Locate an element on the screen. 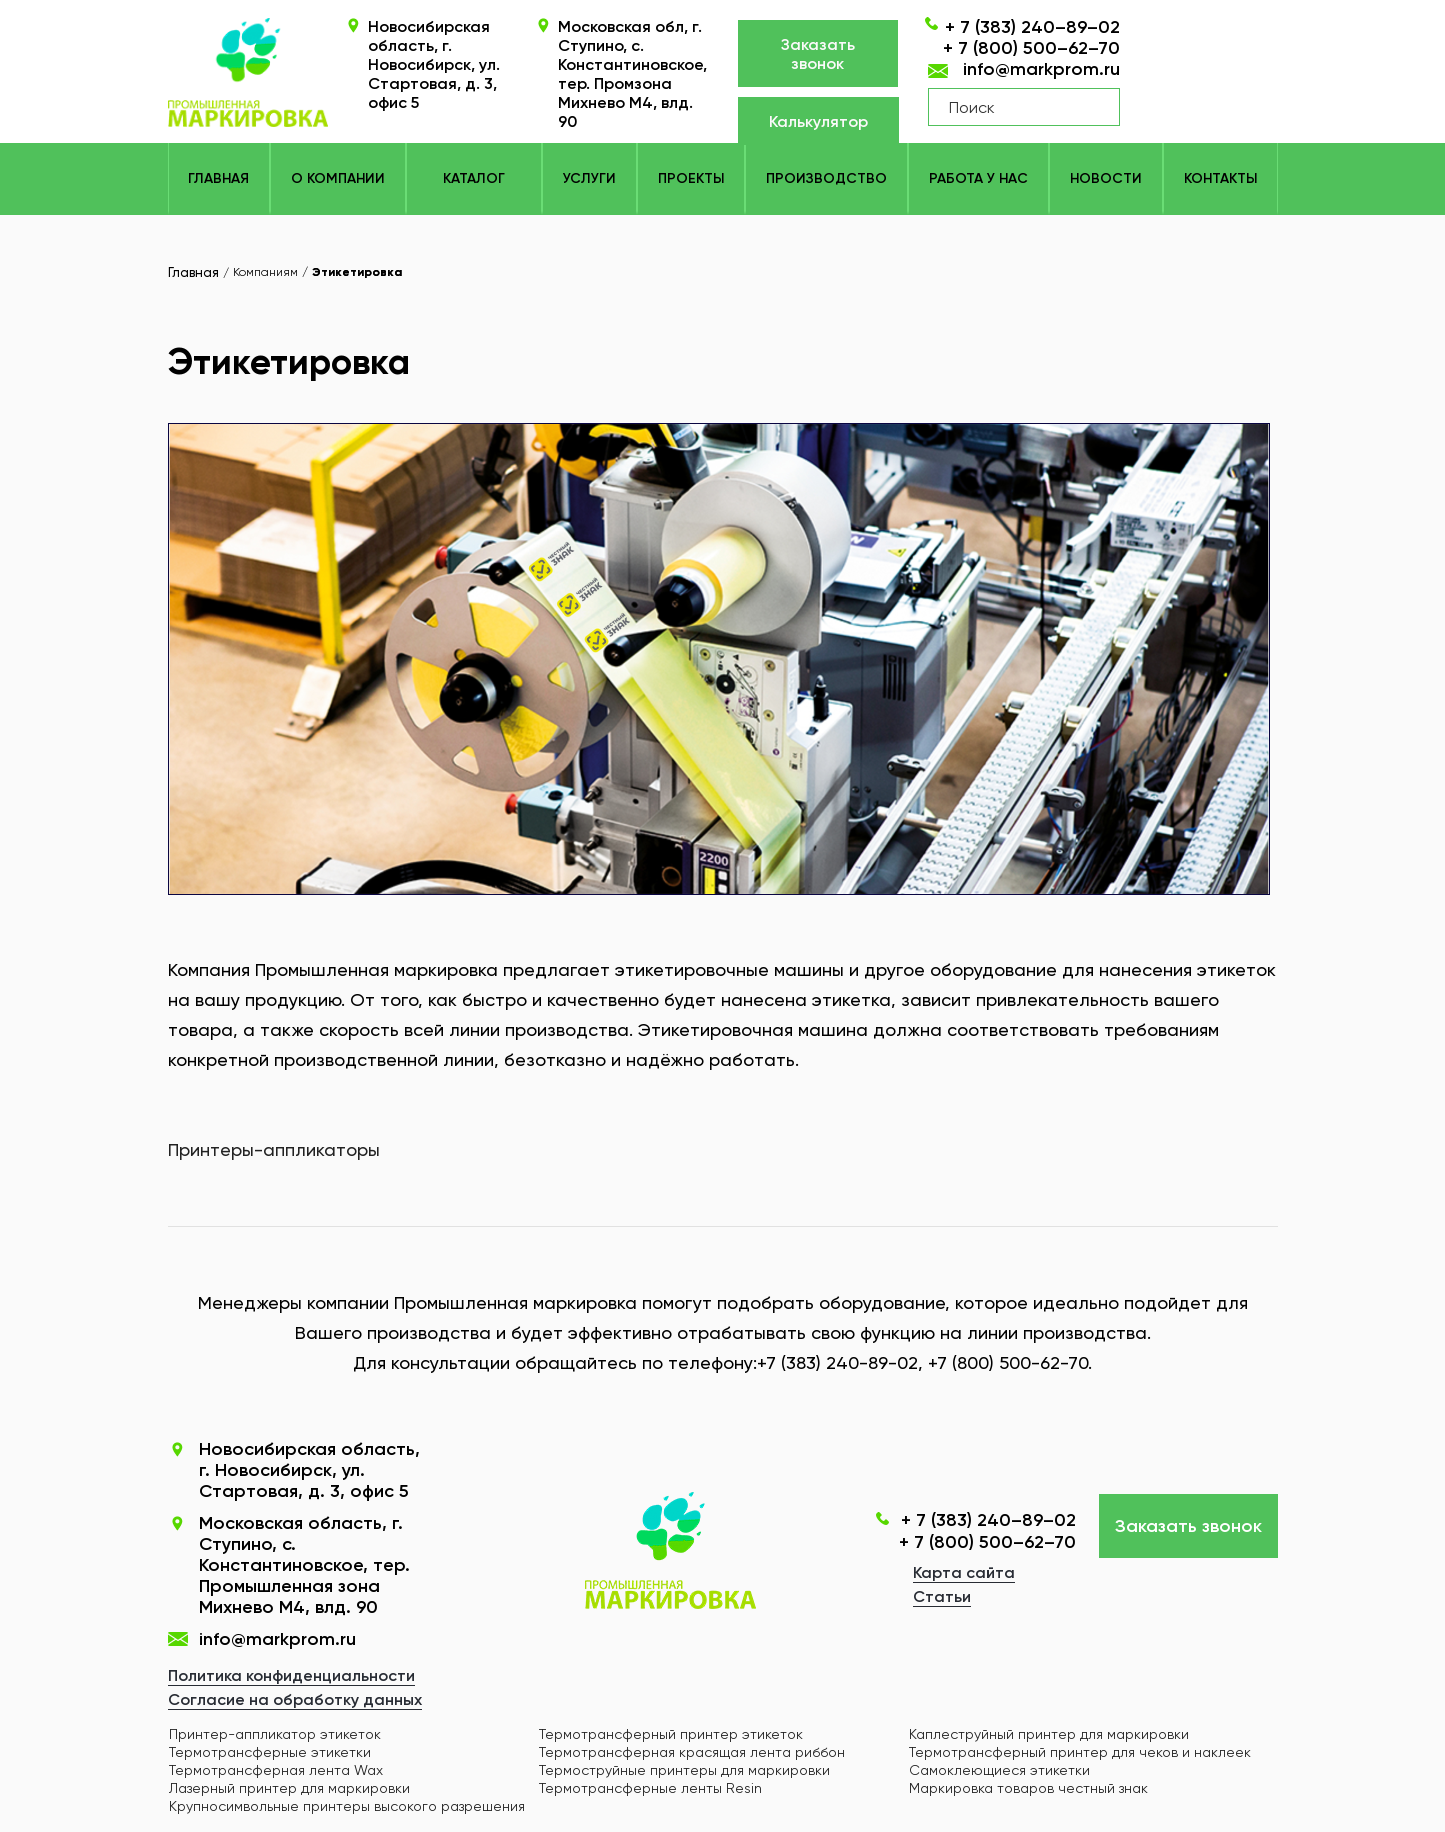 This screenshot has height=1832, width=1445. Карта сайта is located at coordinates (964, 1572).